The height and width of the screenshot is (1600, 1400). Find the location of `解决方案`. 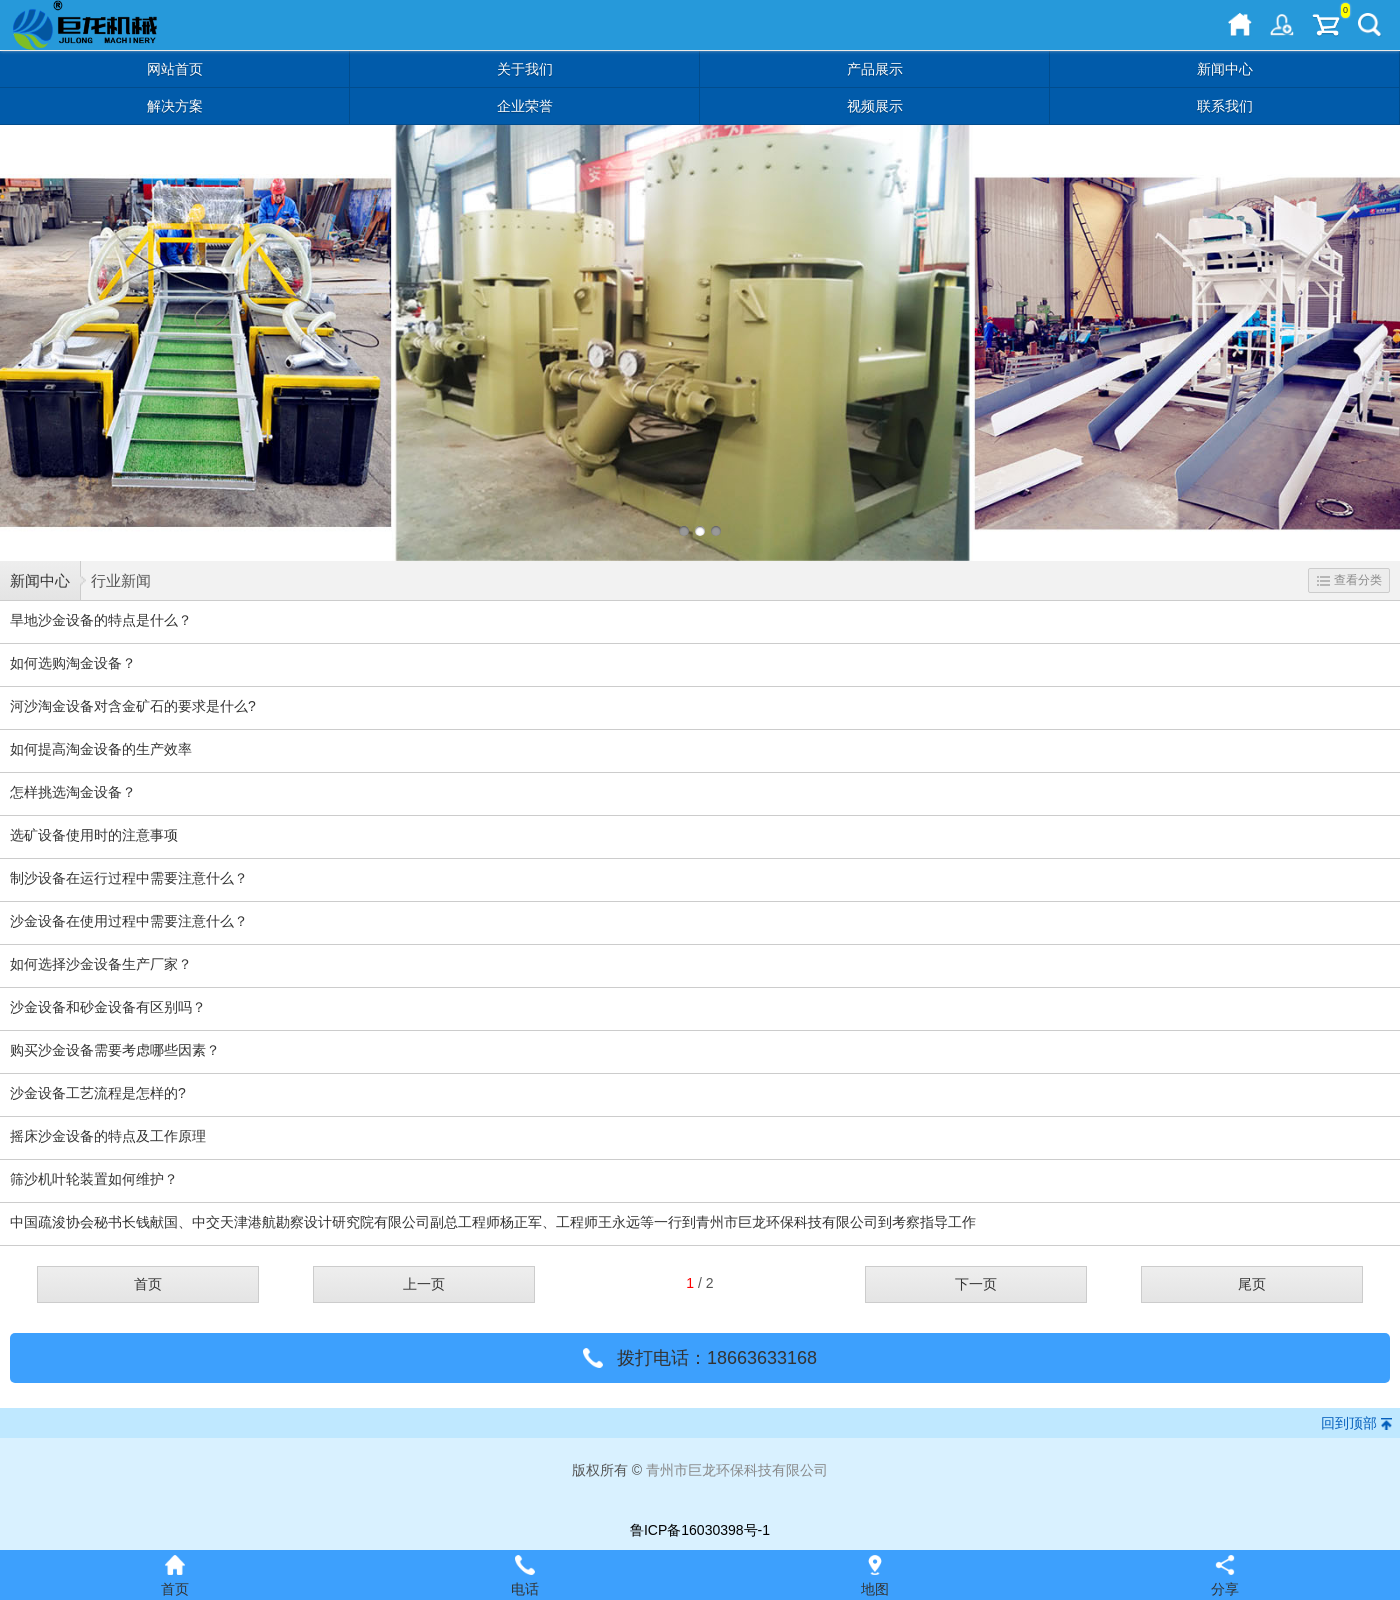

解决方案 is located at coordinates (175, 106).